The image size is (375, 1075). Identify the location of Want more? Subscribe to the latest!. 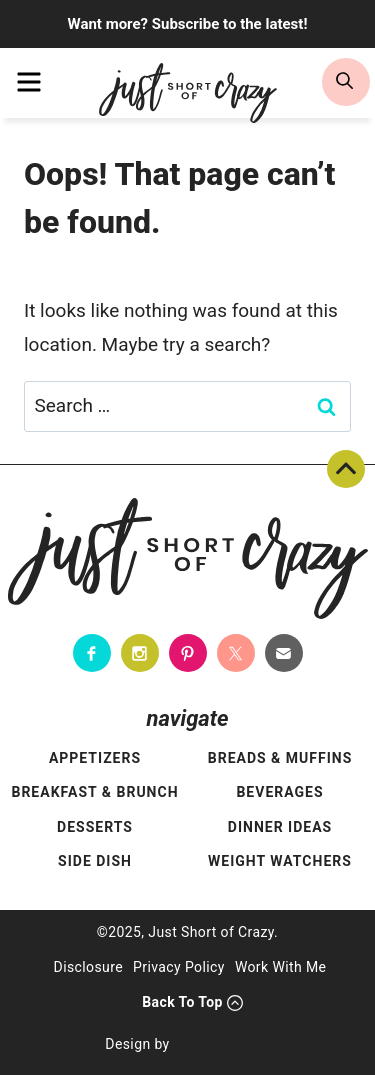
(188, 24).